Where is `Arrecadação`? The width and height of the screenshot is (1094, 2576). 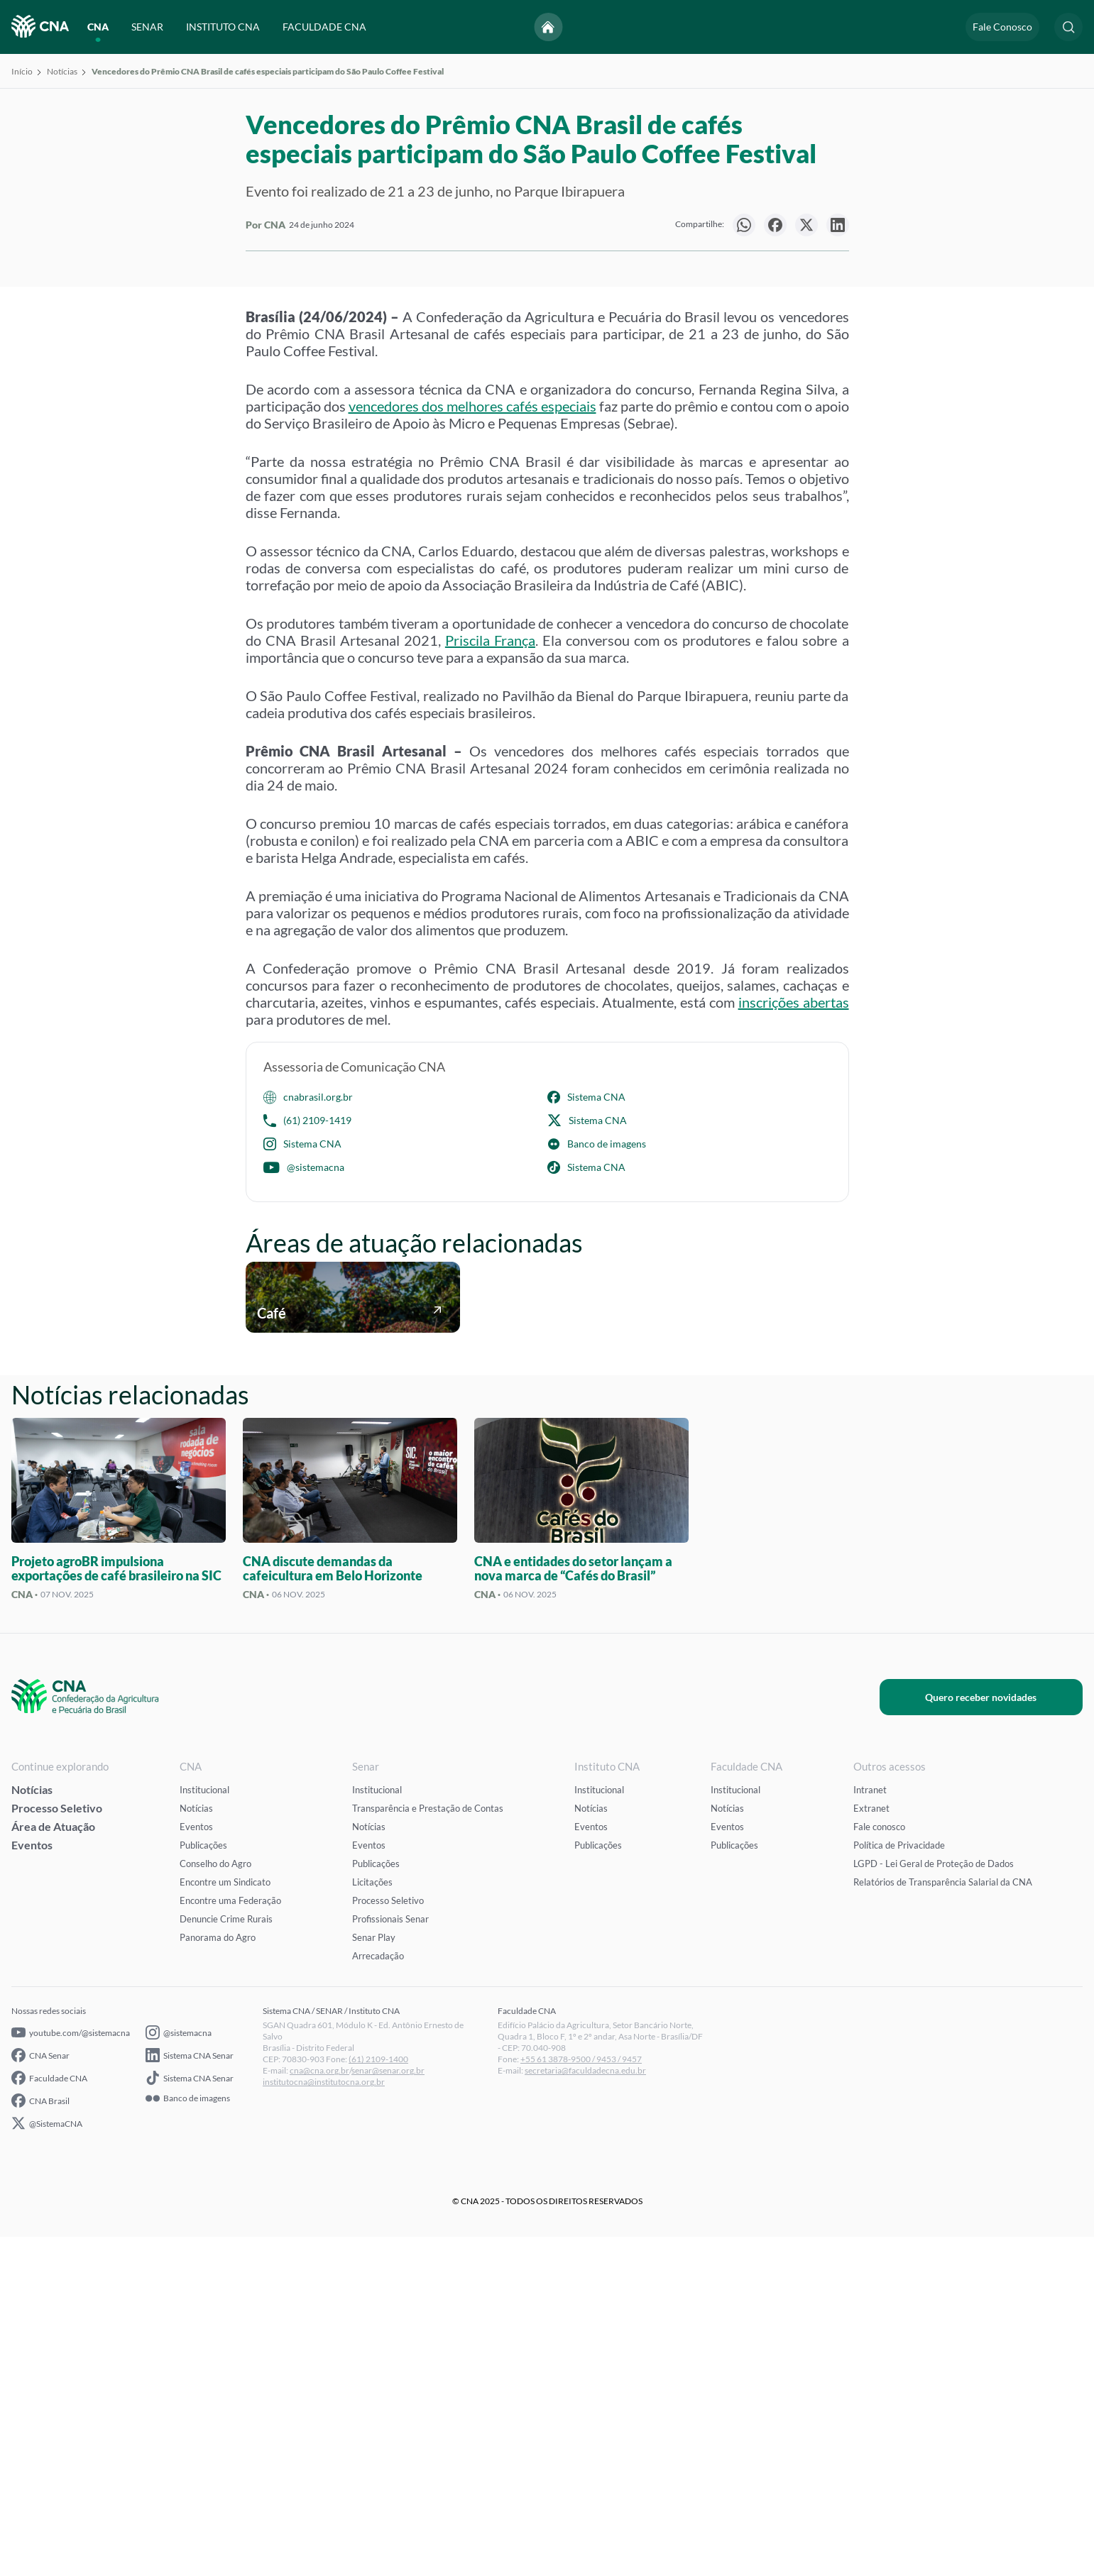 Arrecadação is located at coordinates (378, 2295).